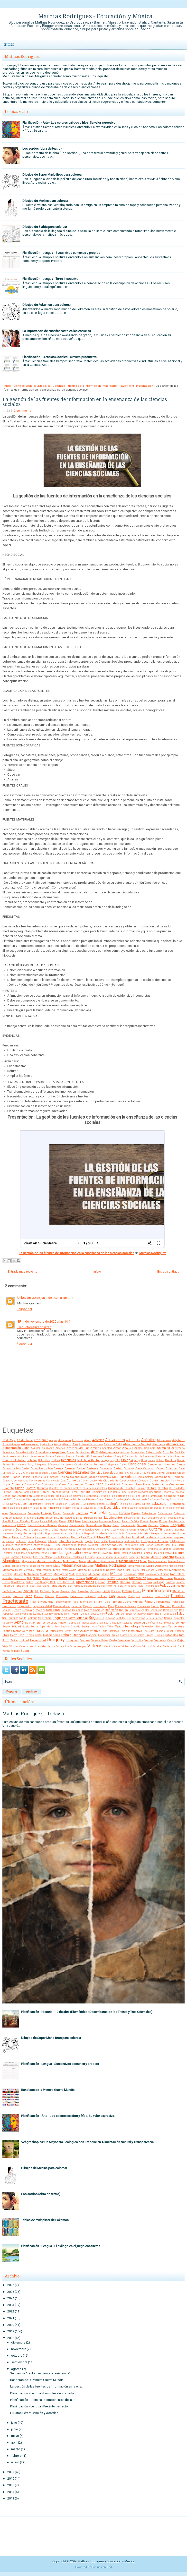 This screenshot has width=187, height=2576. I want to click on Los 8 de Momo, so click(42, 1557).